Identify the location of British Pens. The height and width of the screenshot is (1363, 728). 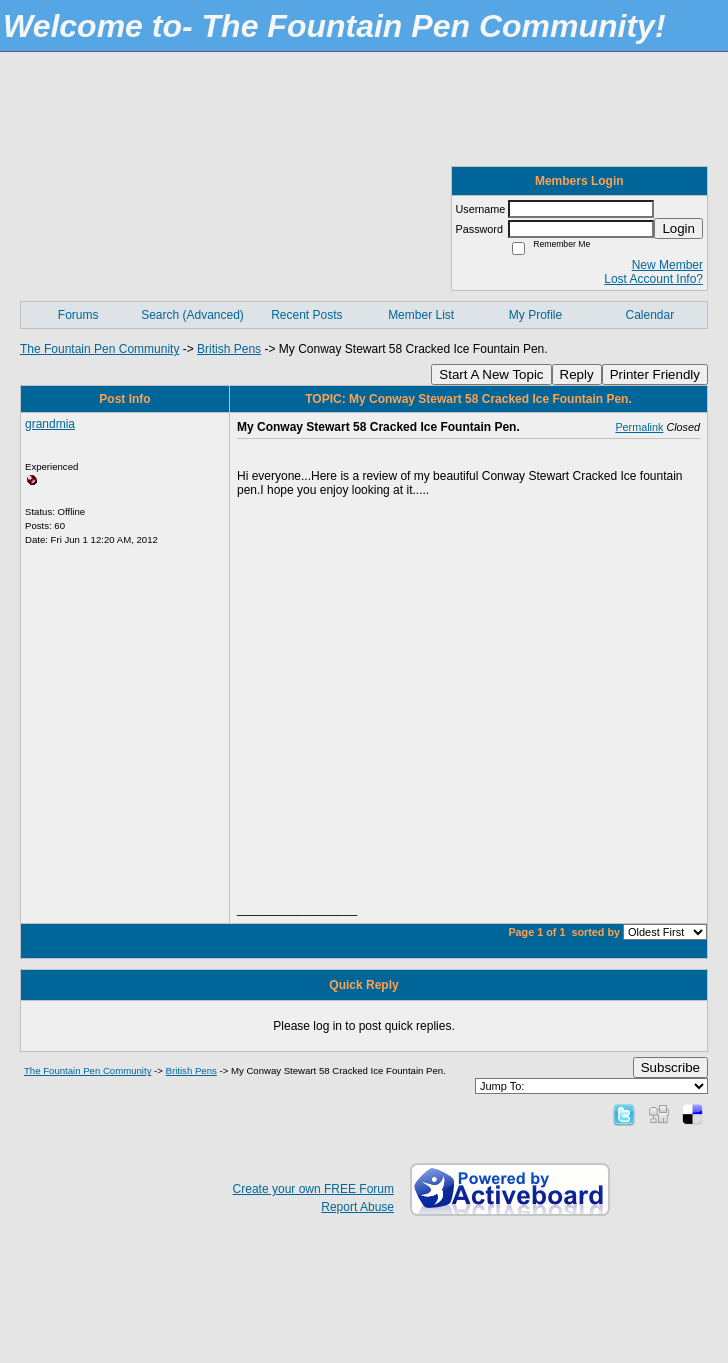
(229, 349).